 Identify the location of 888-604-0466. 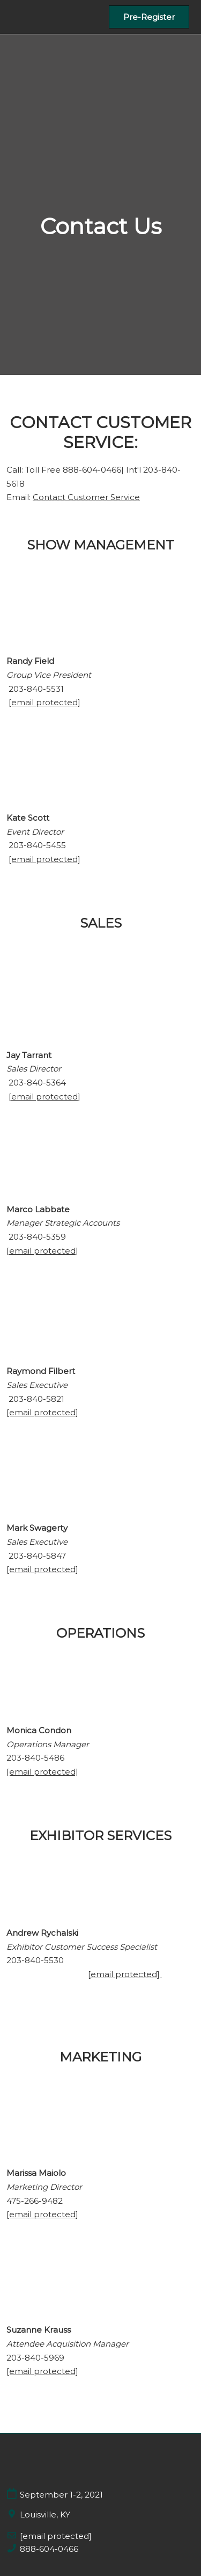
(49, 2549).